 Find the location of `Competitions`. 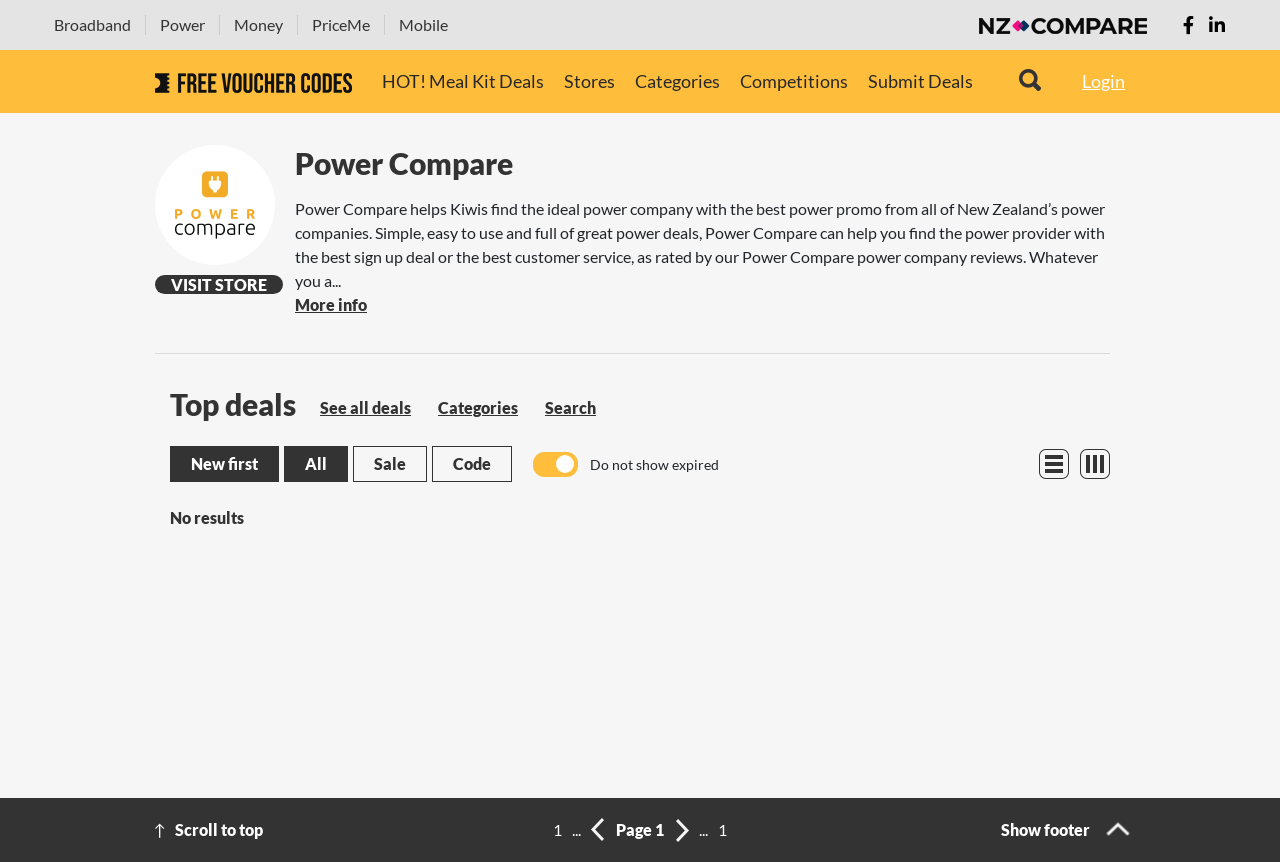

Competitions is located at coordinates (794, 81).